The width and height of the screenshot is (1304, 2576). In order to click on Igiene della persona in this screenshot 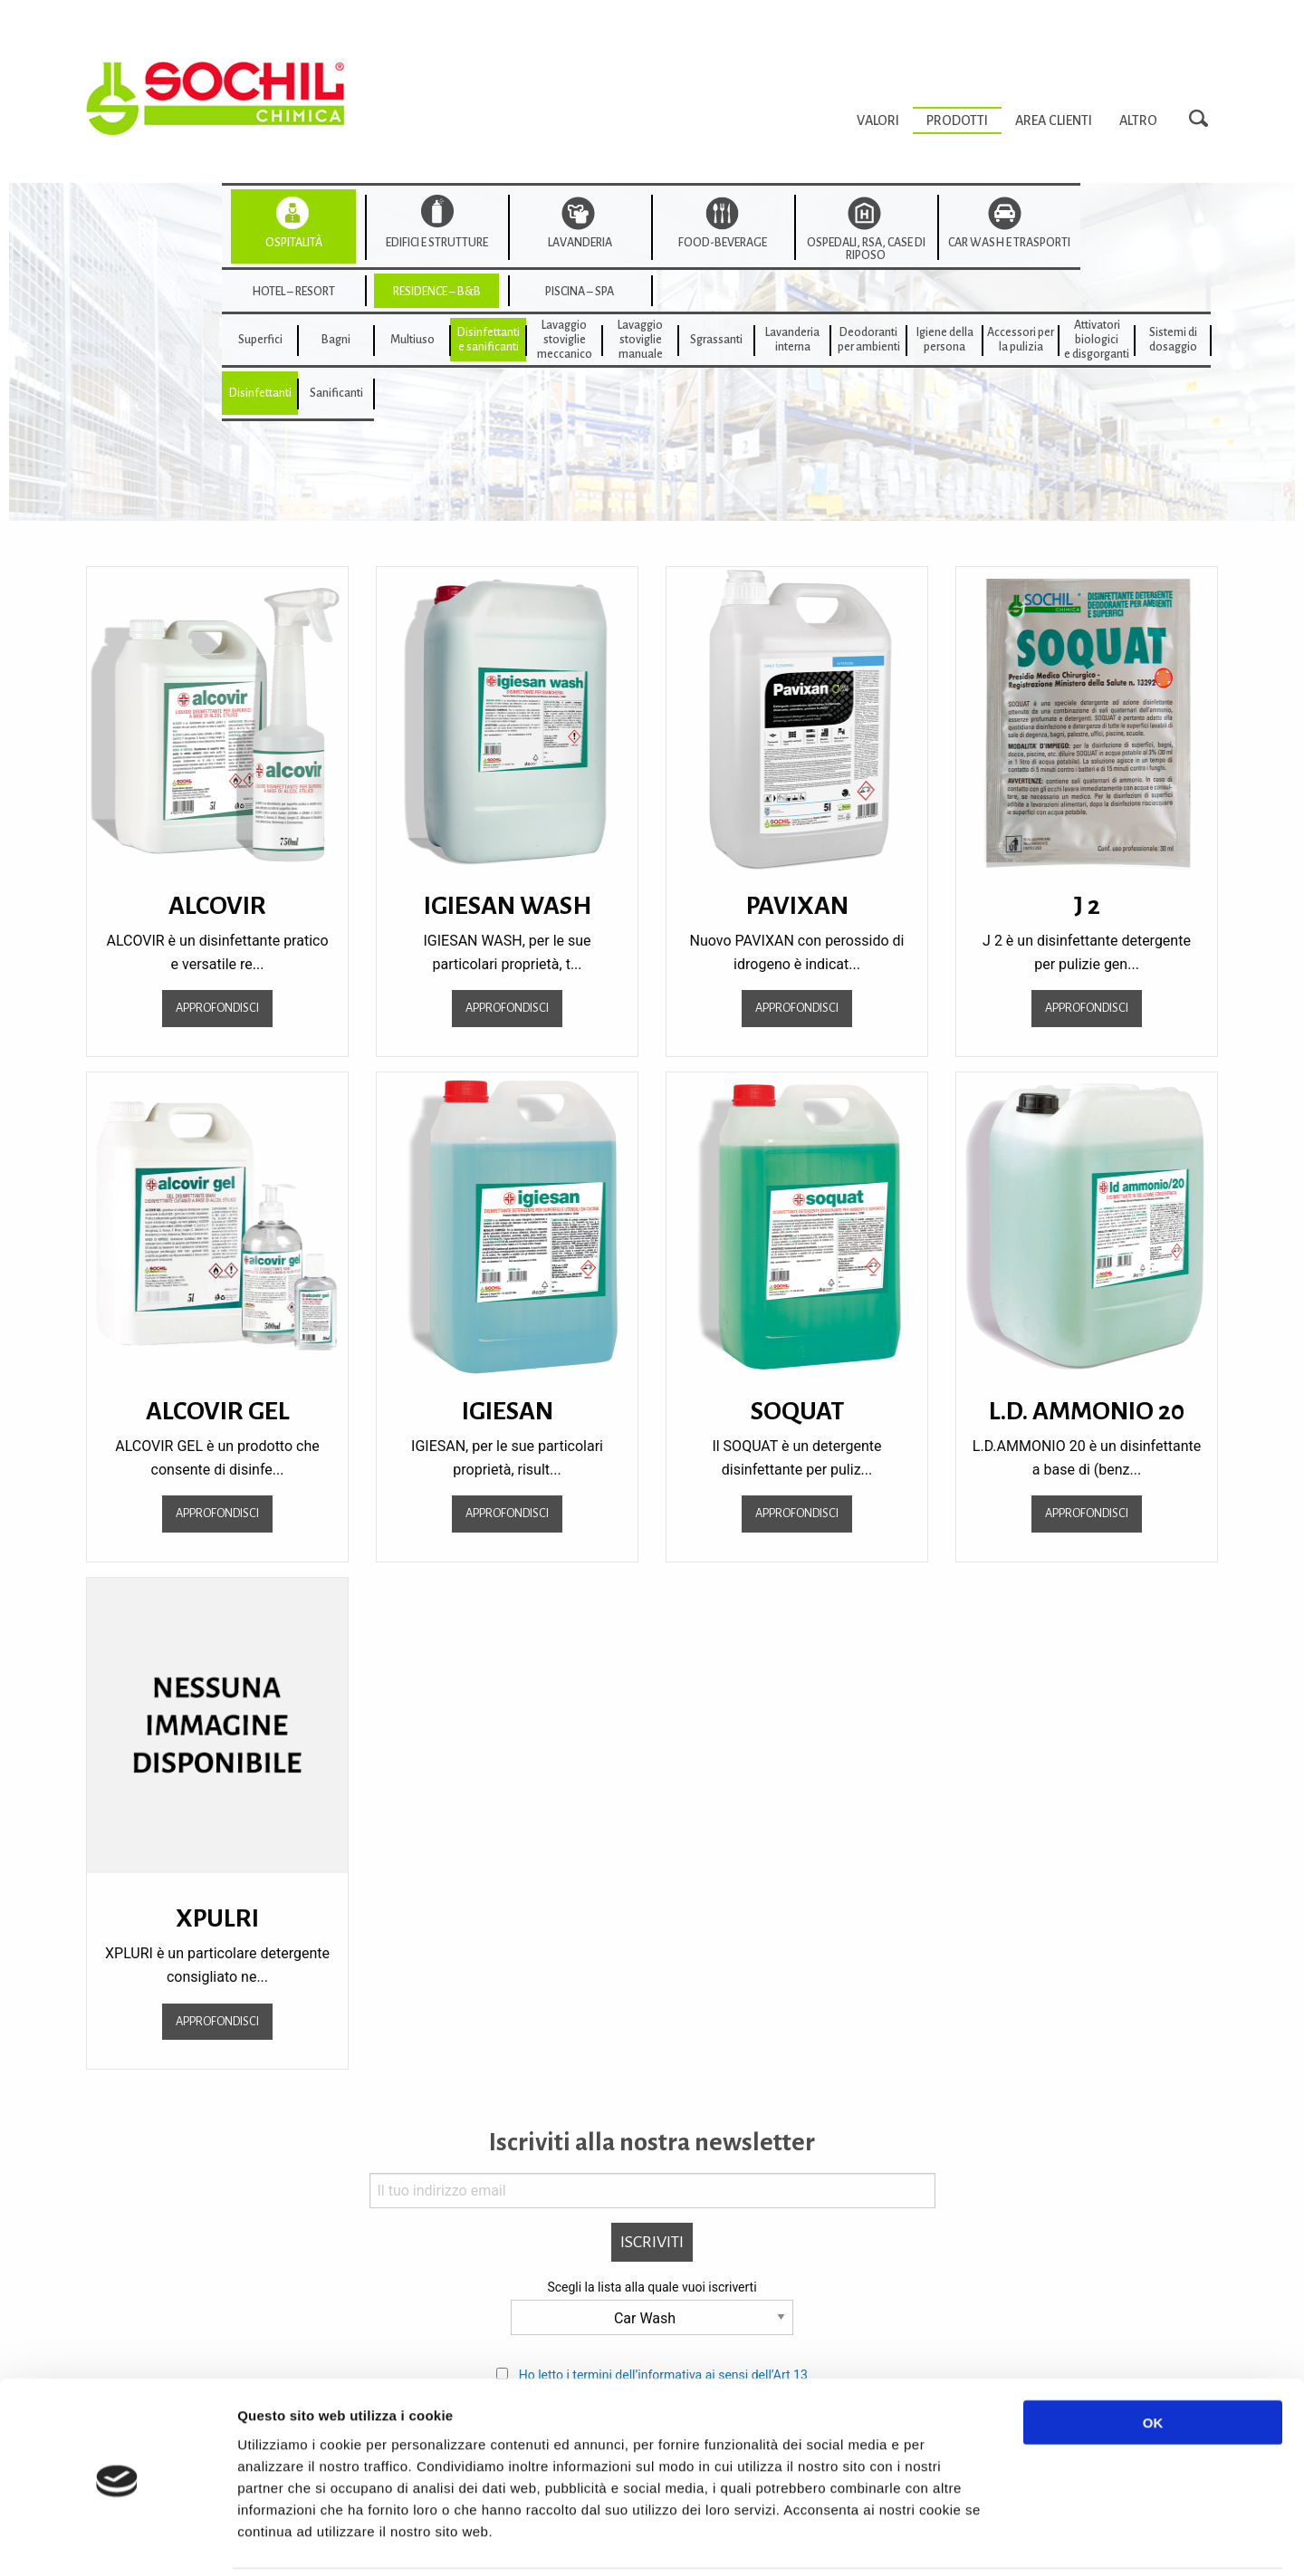, I will do `click(944, 339)`.